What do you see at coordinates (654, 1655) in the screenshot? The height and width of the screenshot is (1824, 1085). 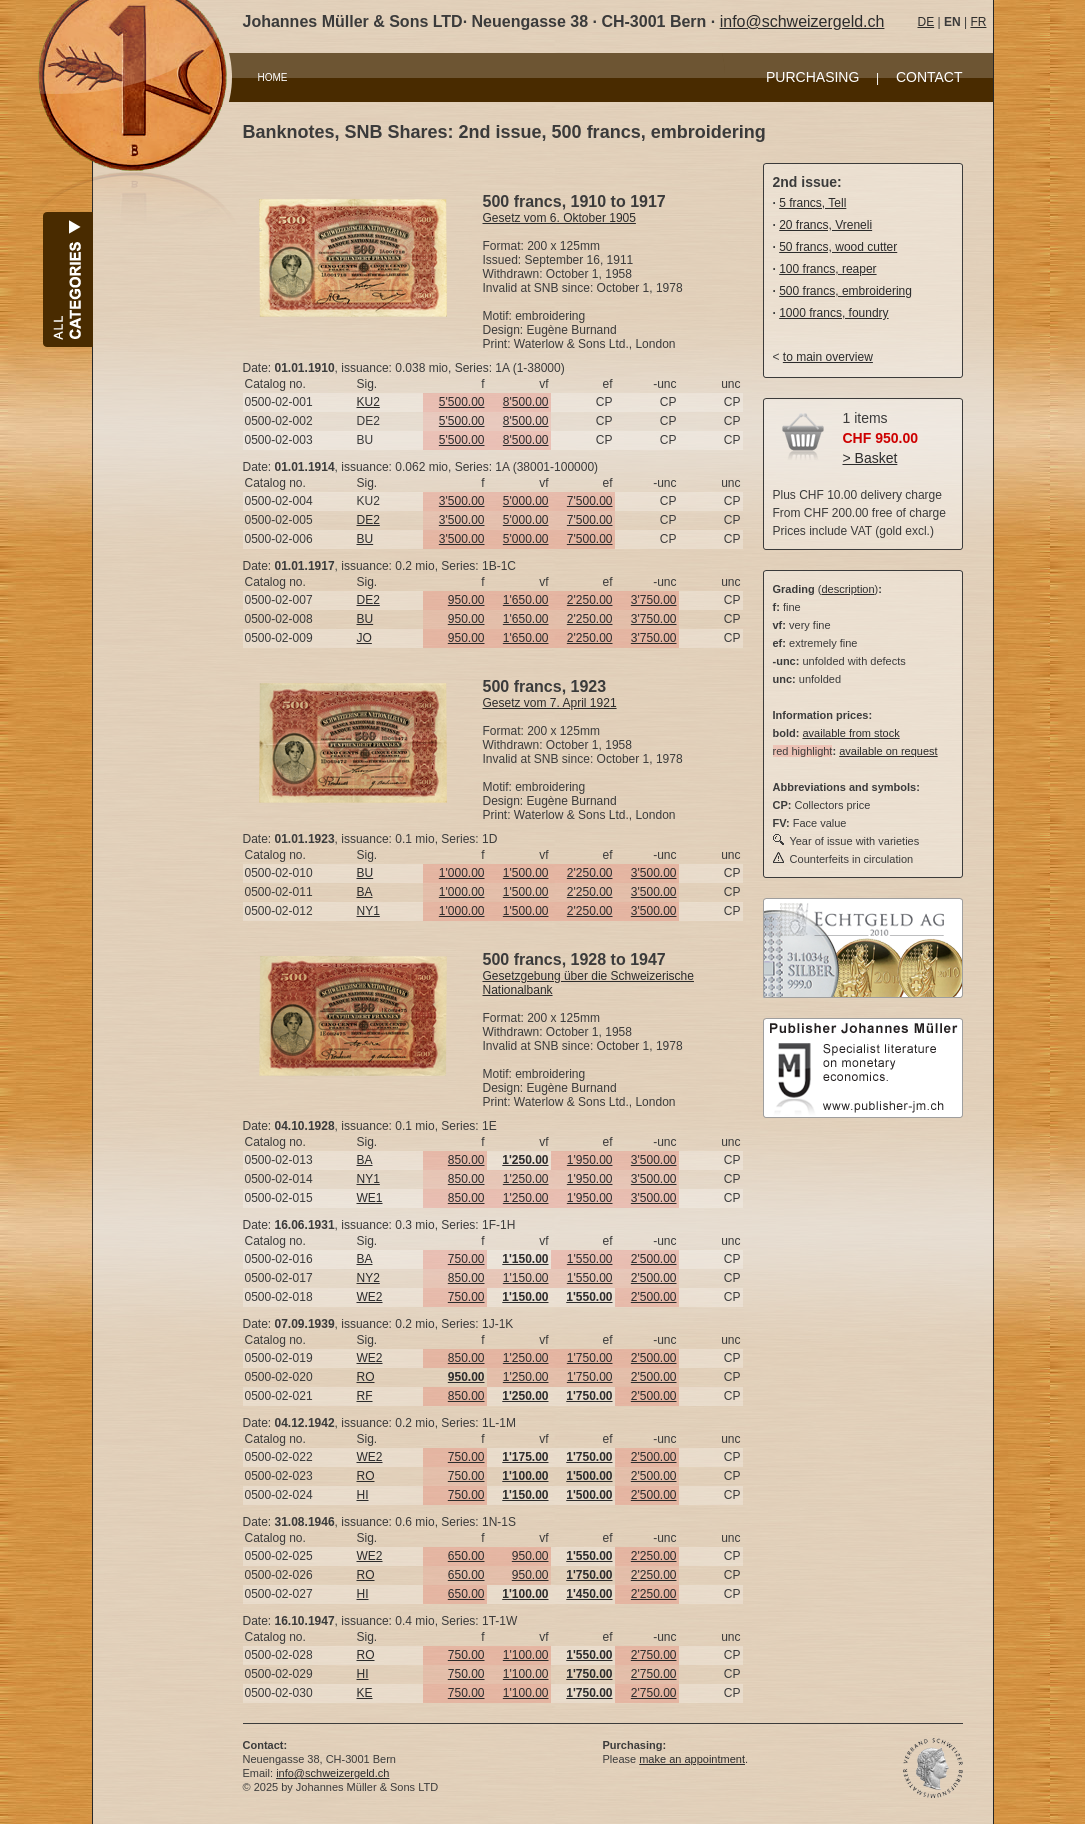 I see `2'750.00` at bounding box center [654, 1655].